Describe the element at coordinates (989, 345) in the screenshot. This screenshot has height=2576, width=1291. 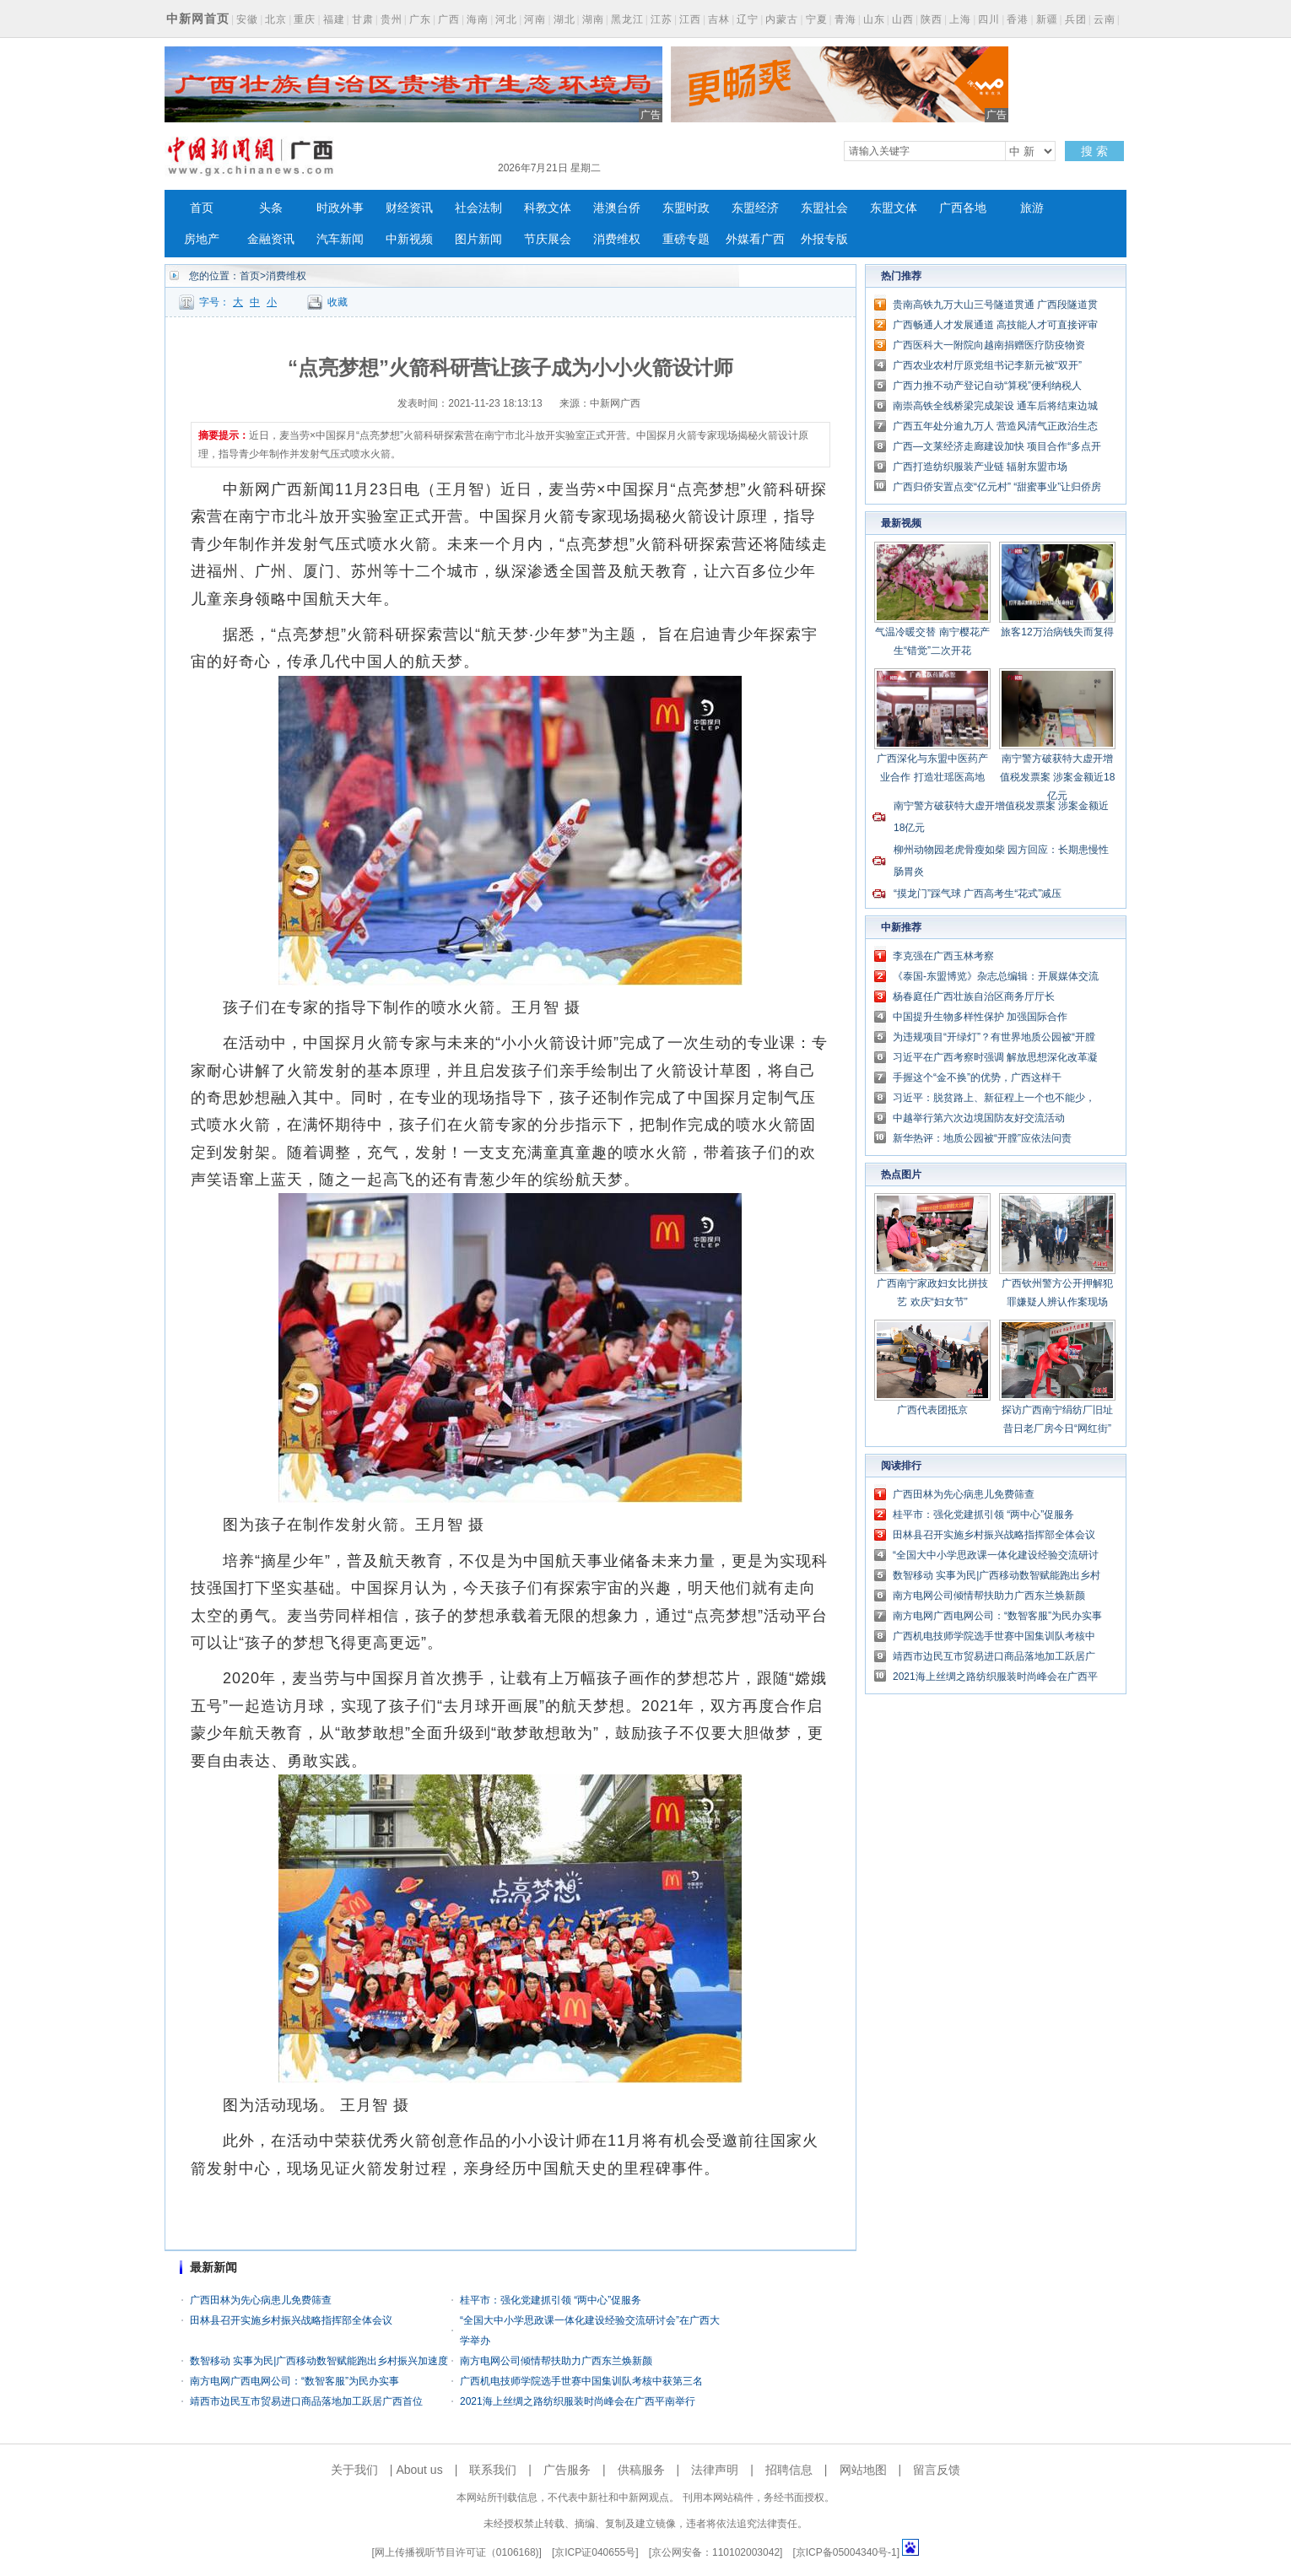
I see `广西医科大一附院向越南捐赠医疗防疫物资` at that location.